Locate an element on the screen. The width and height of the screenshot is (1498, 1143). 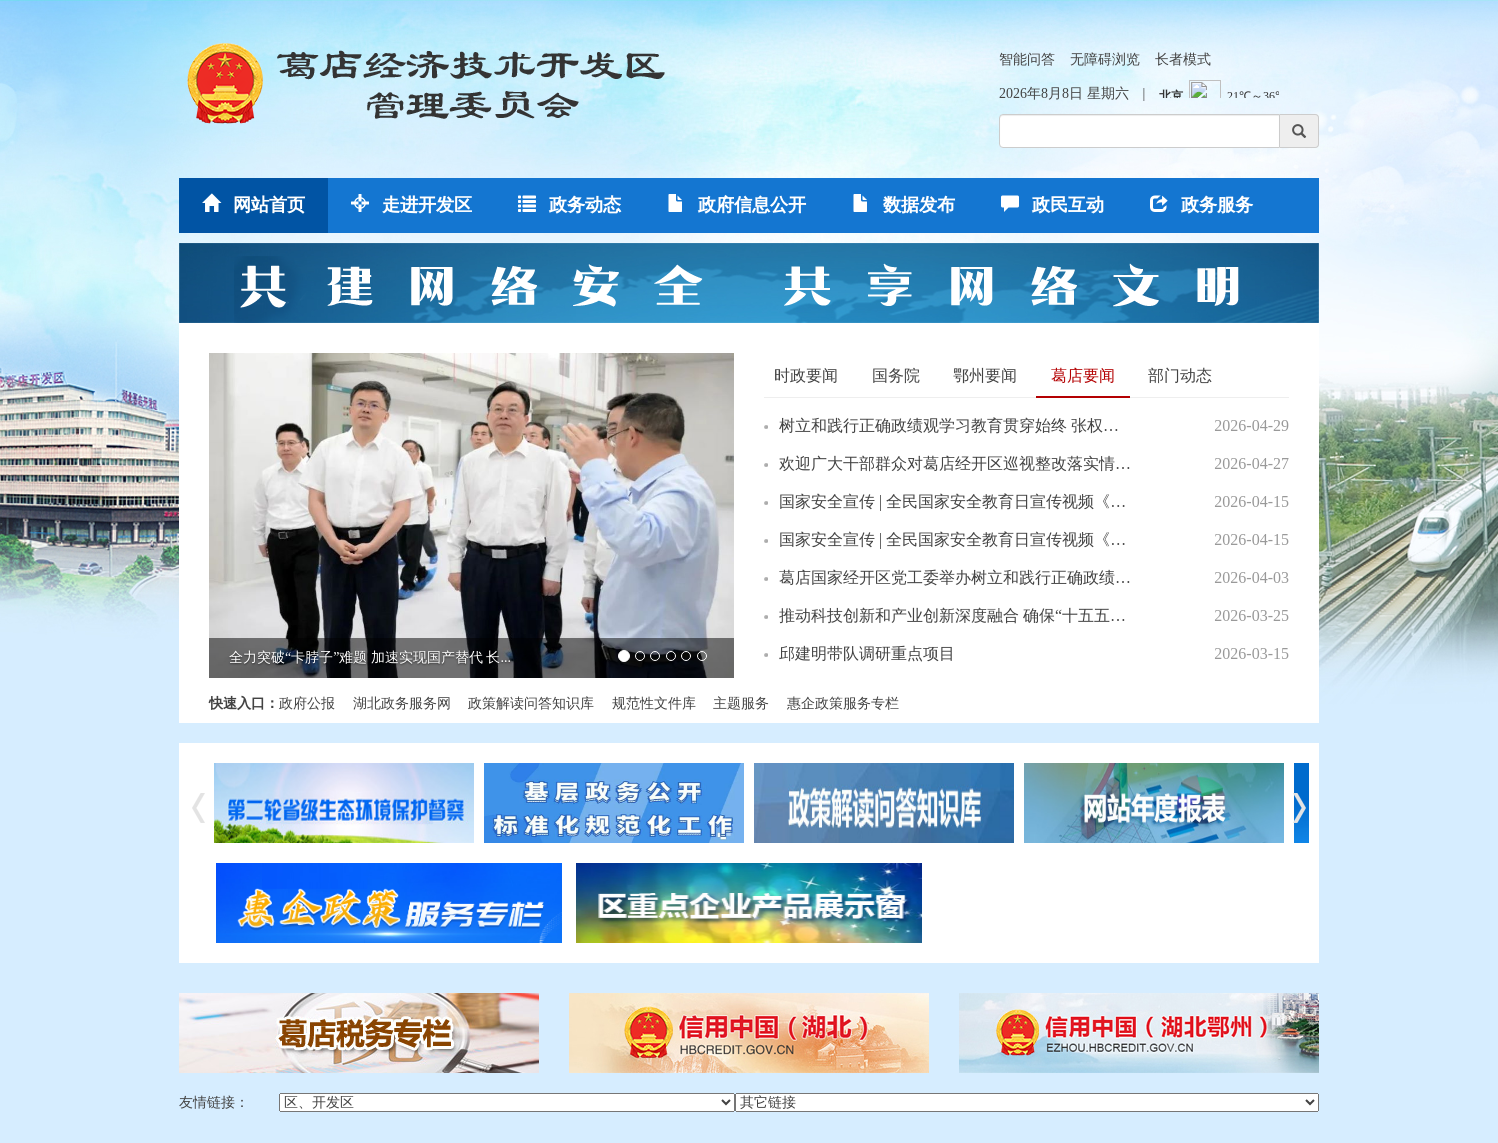
惠企政策服务专栏 is located at coordinates (843, 703).